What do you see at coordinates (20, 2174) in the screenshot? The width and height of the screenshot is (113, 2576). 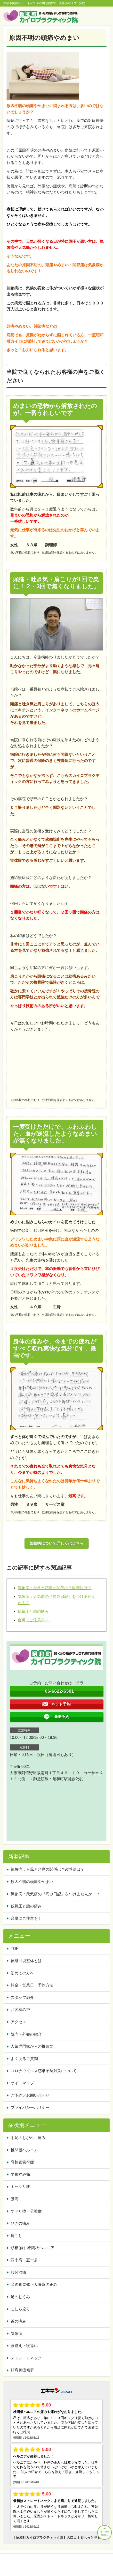 I see `坐骨神経痛` at bounding box center [20, 2174].